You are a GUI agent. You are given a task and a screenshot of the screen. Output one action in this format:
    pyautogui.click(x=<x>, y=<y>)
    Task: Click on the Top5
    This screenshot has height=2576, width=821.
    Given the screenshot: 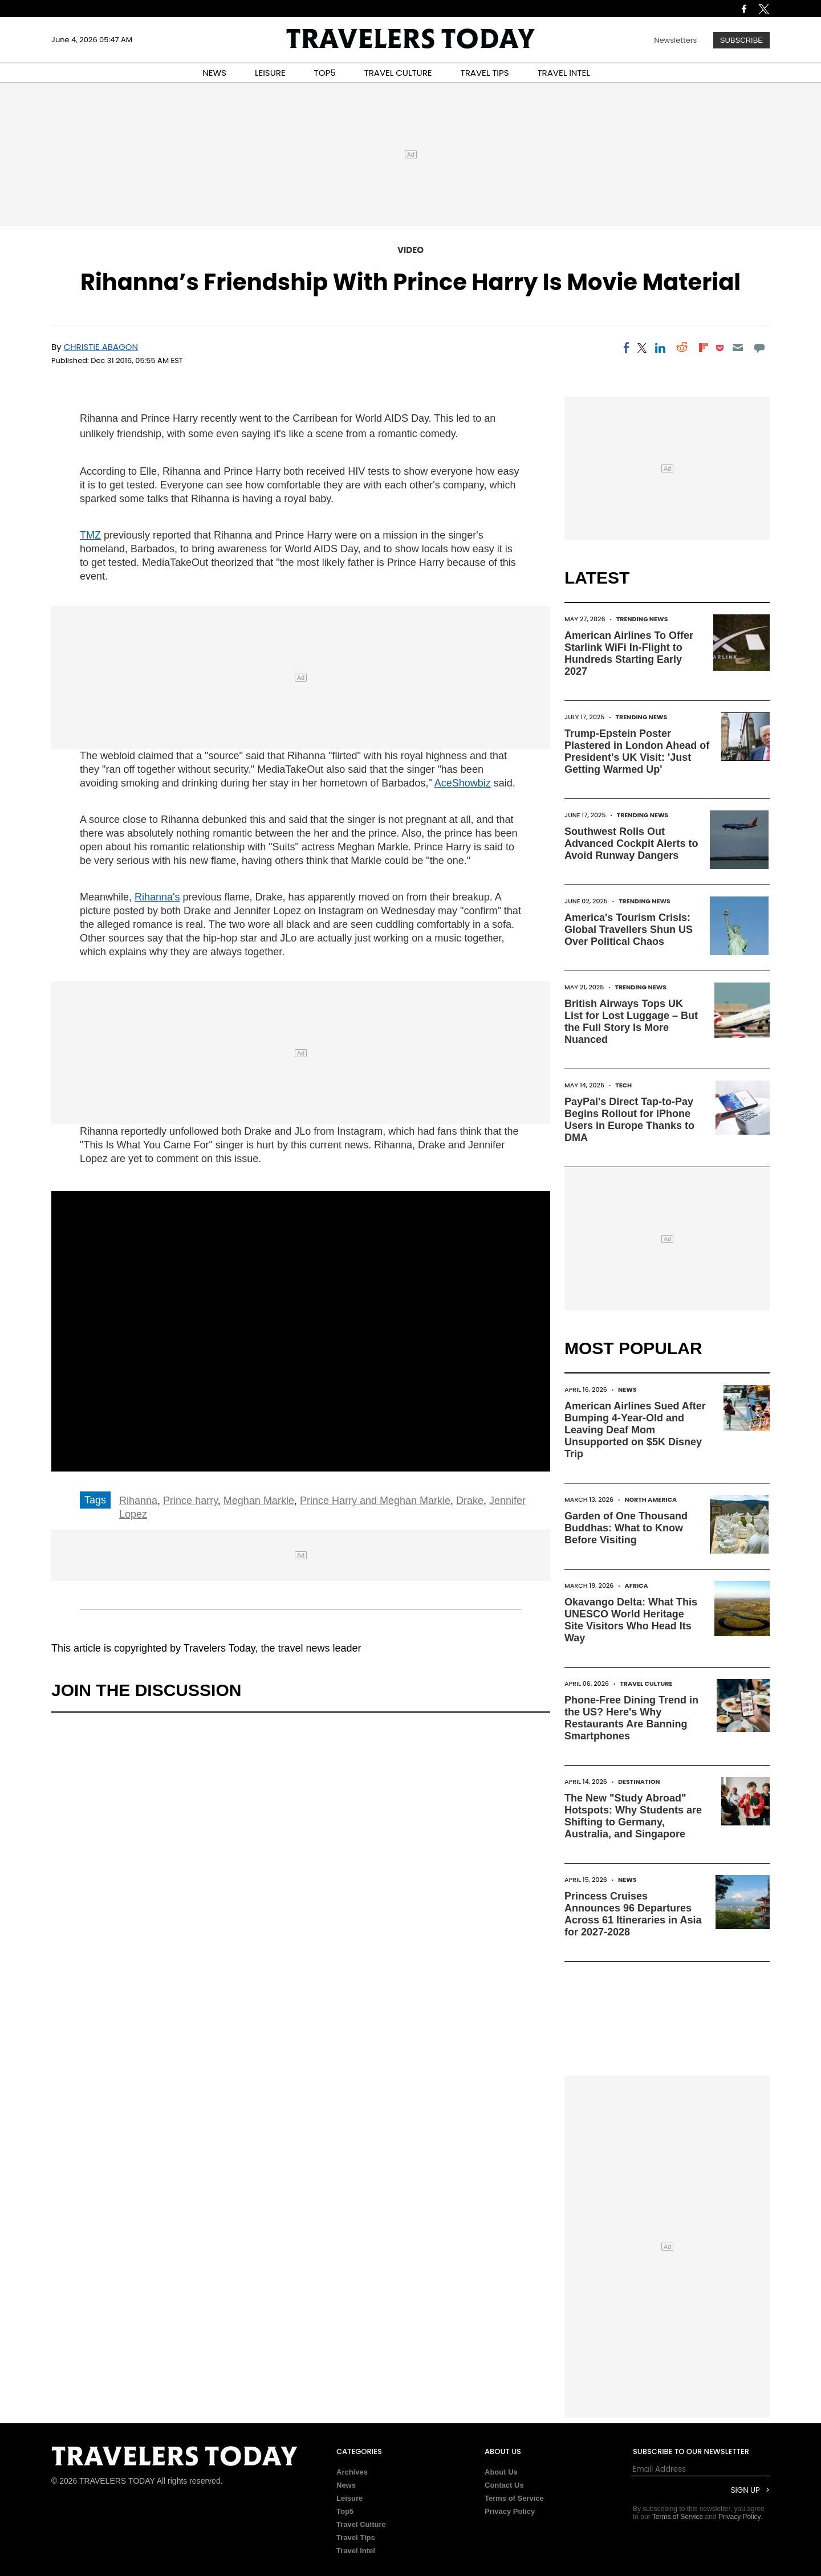 What is the action you would take?
    pyautogui.click(x=344, y=2511)
    